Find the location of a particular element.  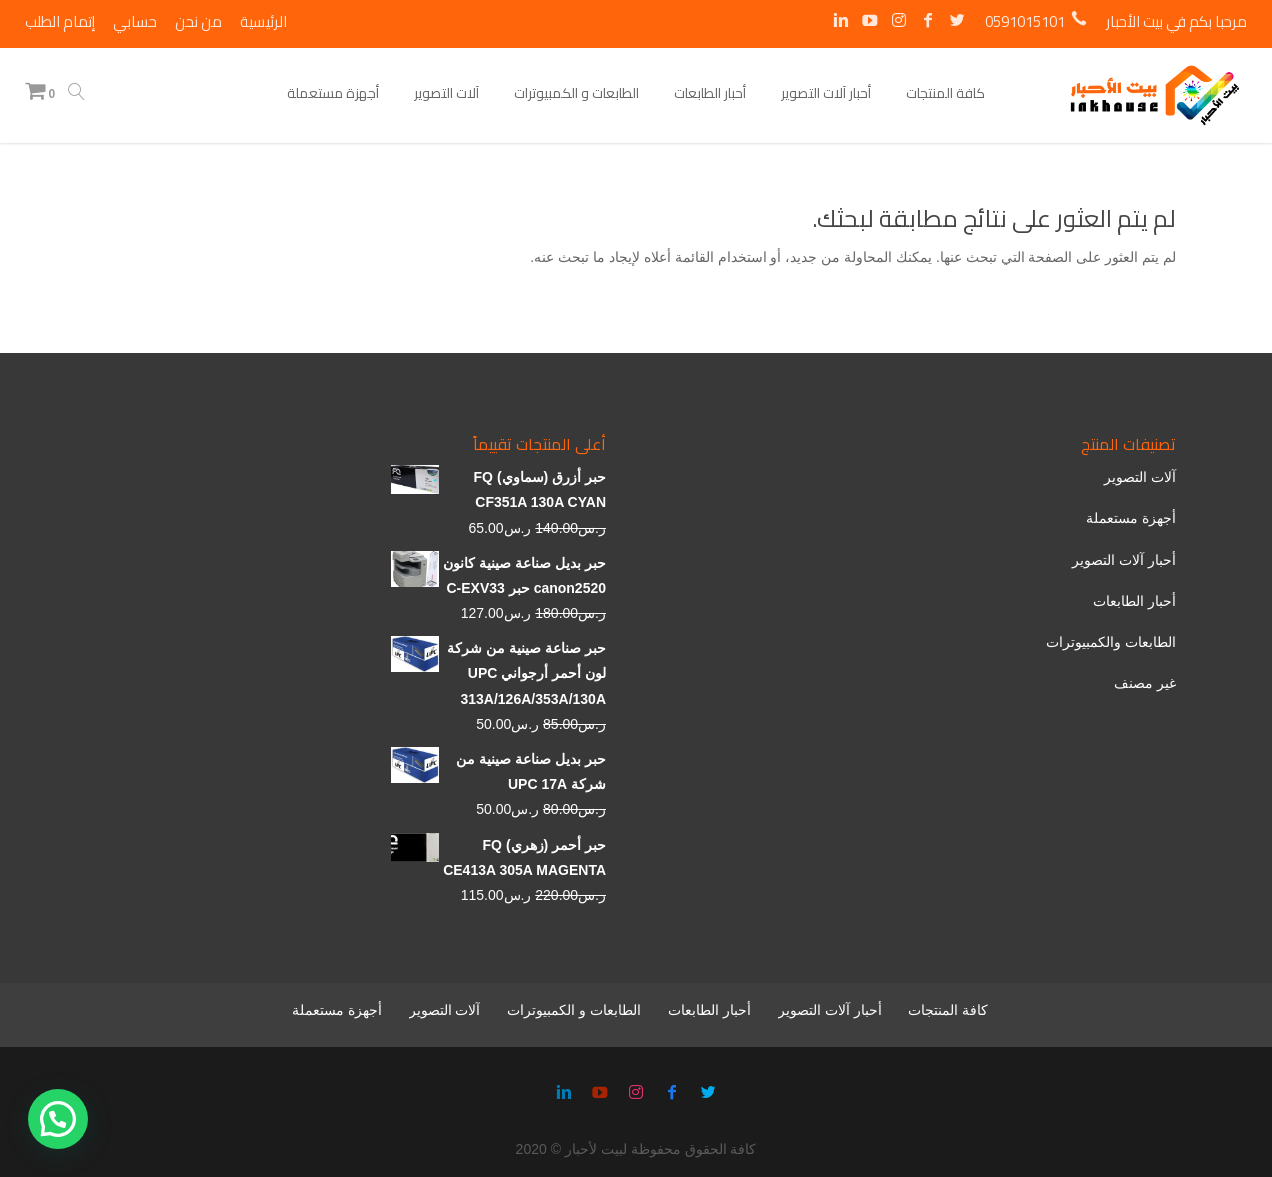

أجهزة مستعملة is located at coordinates (1131, 518).